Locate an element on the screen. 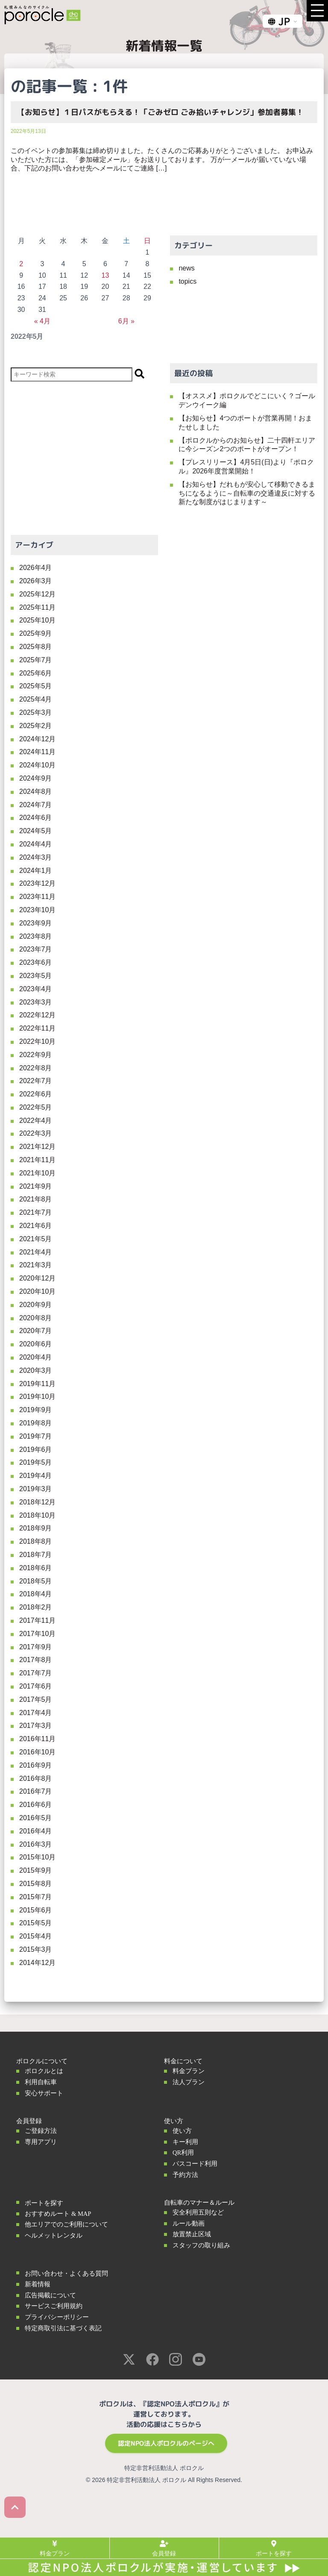 The image size is (328, 2576). 2022年12月 is located at coordinates (37, 1015).